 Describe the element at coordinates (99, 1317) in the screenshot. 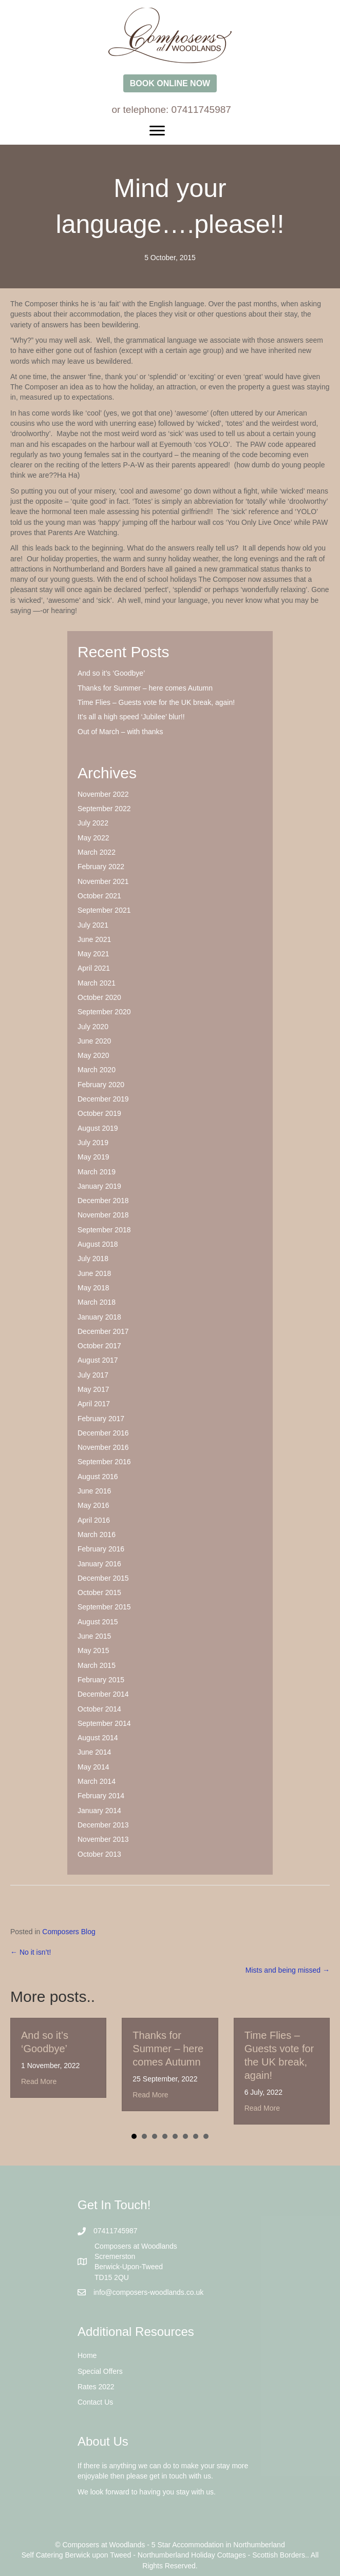

I see `January 2018` at that location.